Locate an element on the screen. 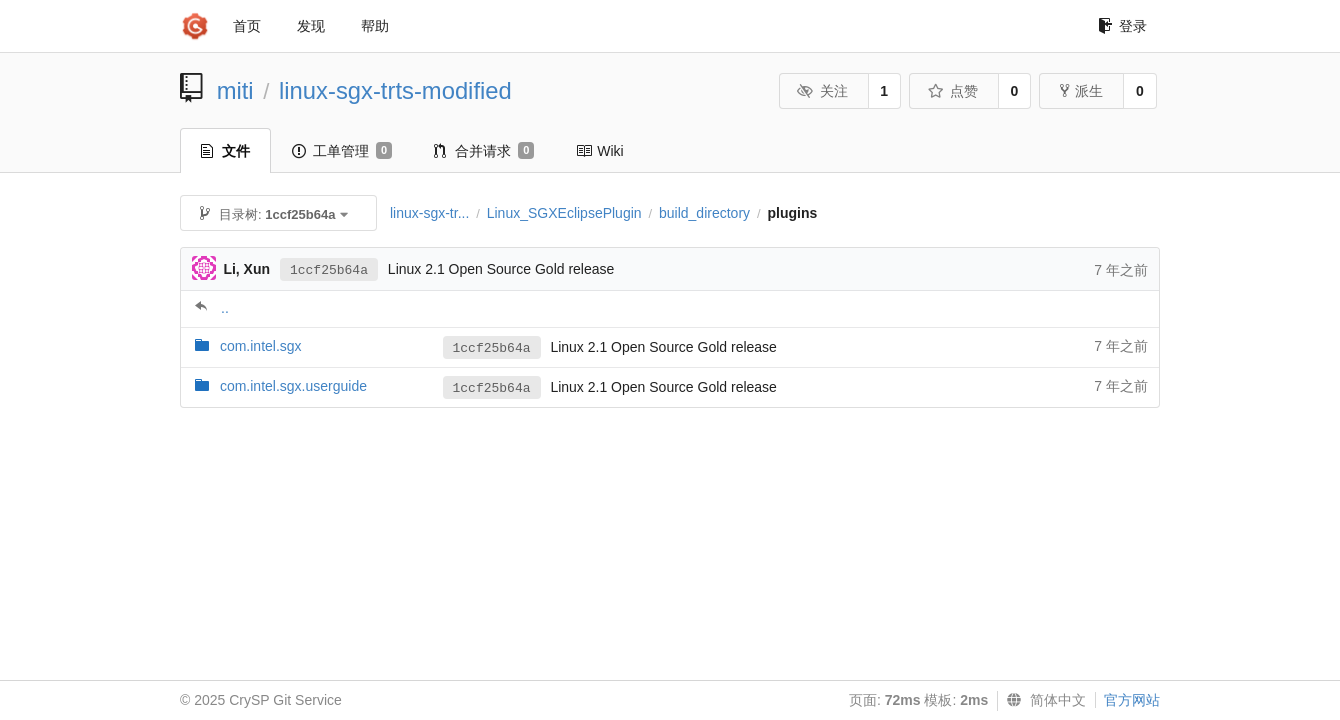 The image size is (1340, 720). Wiki is located at coordinates (599, 151).